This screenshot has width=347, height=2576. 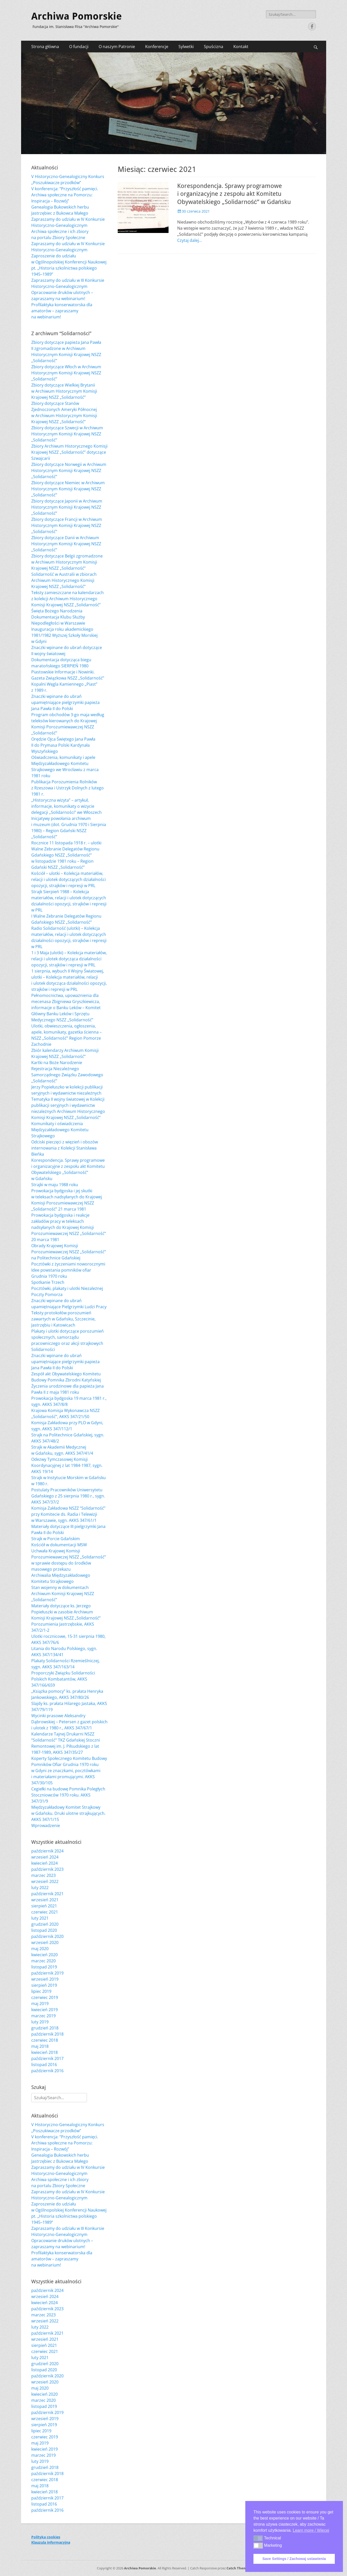 What do you see at coordinates (44, 2064) in the screenshot?
I see `listopad 2016` at bounding box center [44, 2064].